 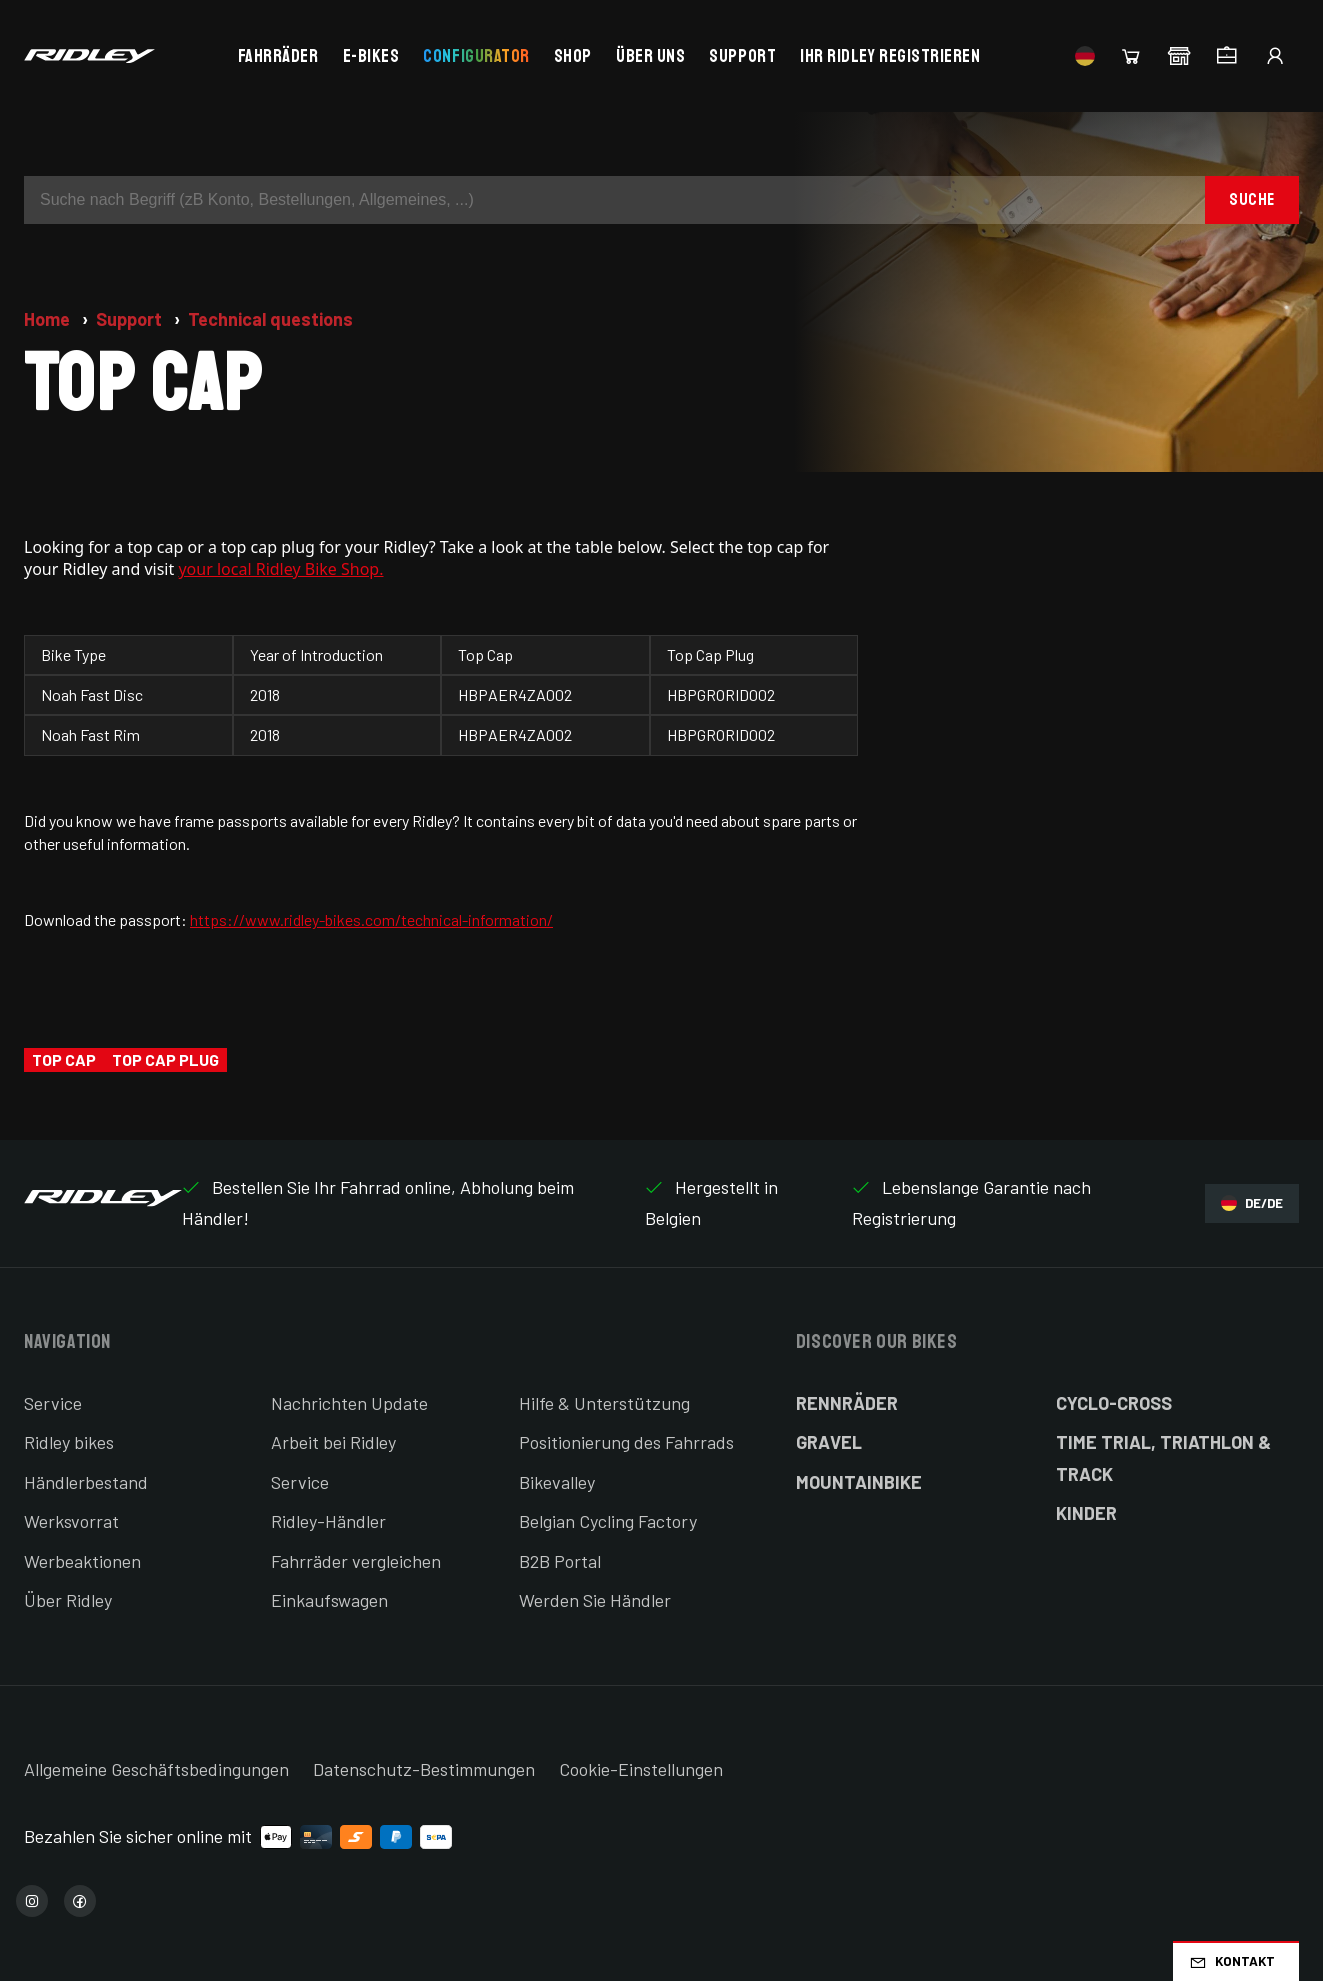 What do you see at coordinates (333, 1442) in the screenshot?
I see `Arbeit bei Ridley` at bounding box center [333, 1442].